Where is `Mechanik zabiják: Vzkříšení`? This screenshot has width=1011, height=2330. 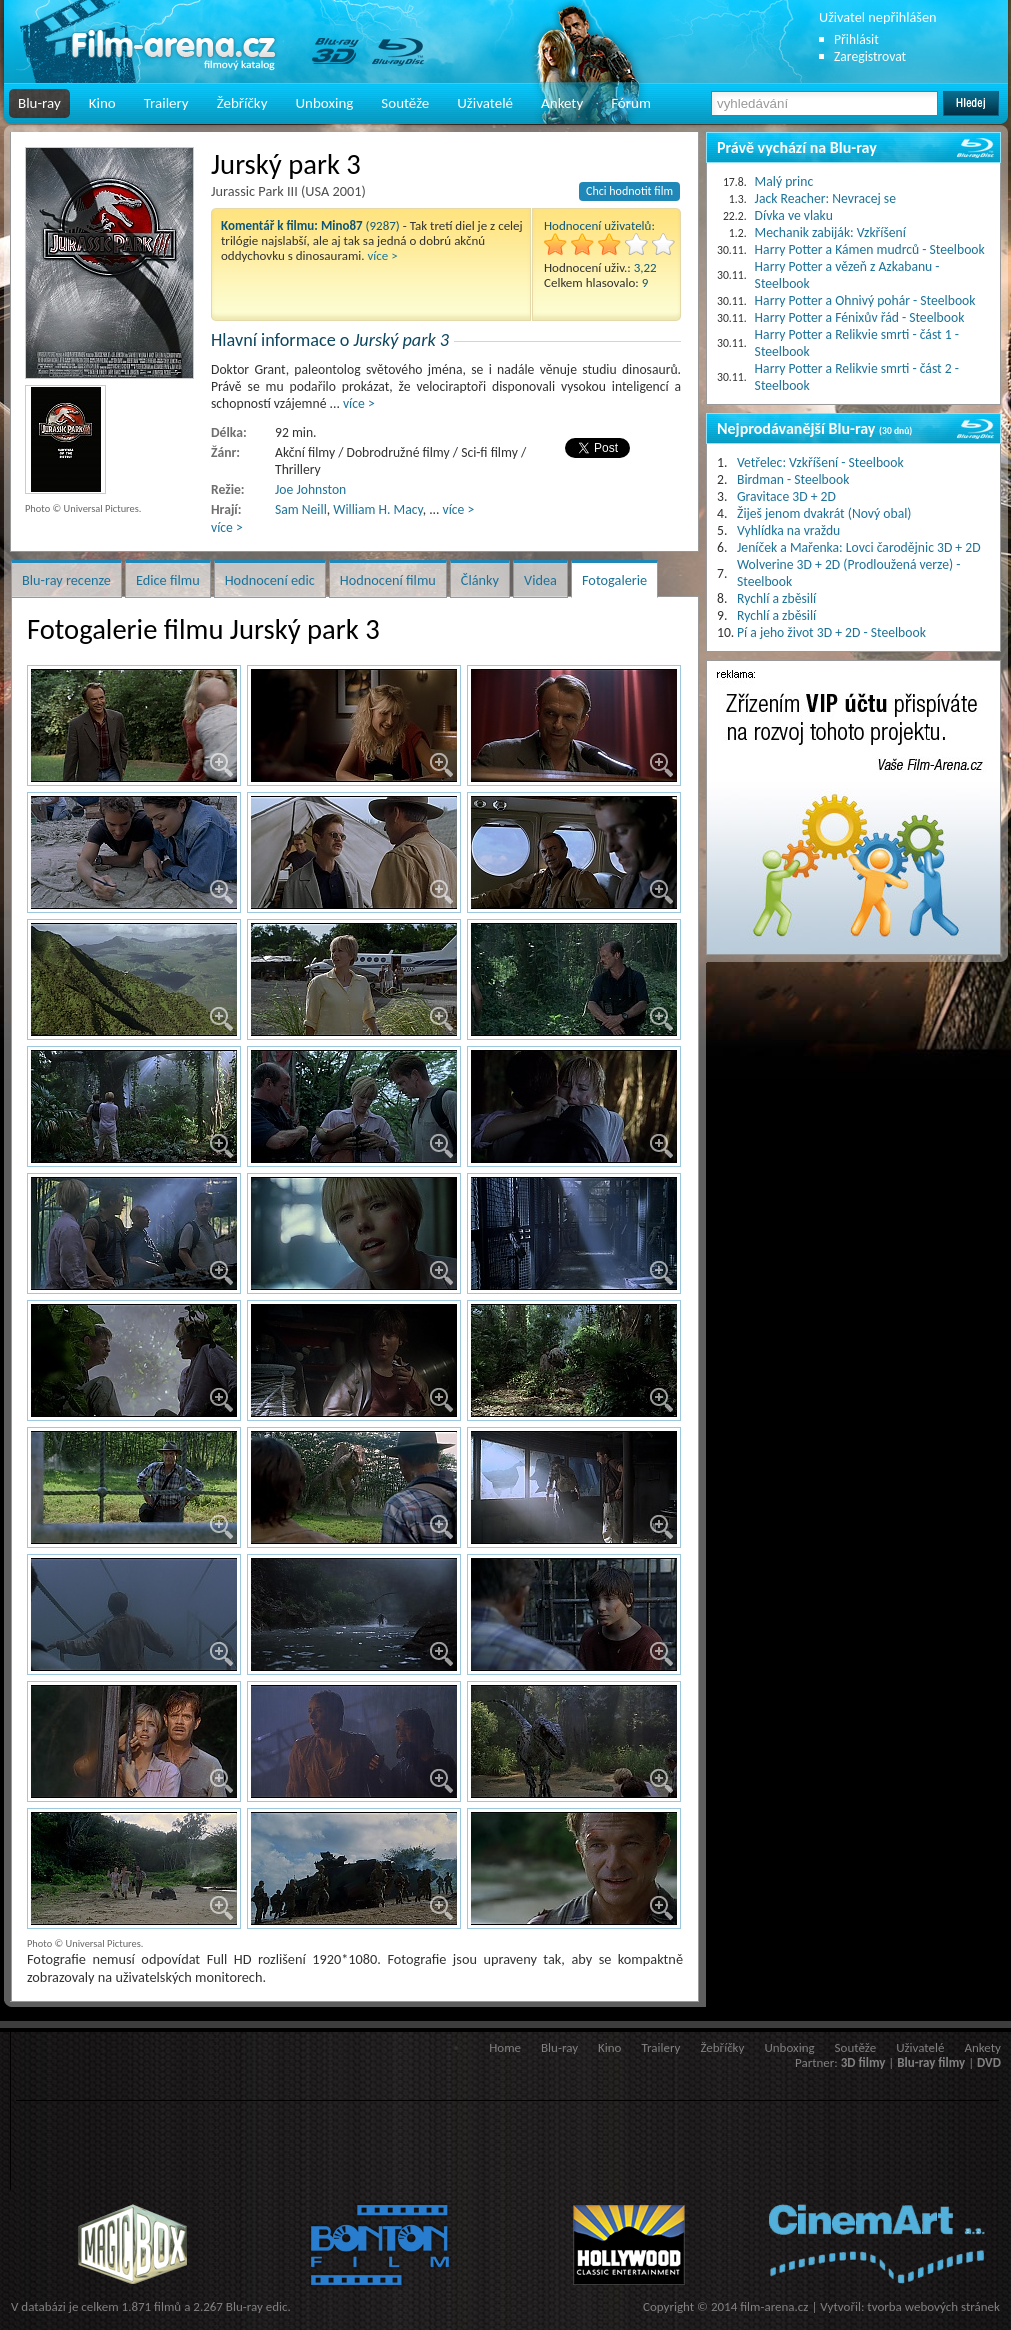
Mechanik zabiják: Vzkříšení is located at coordinates (830, 232).